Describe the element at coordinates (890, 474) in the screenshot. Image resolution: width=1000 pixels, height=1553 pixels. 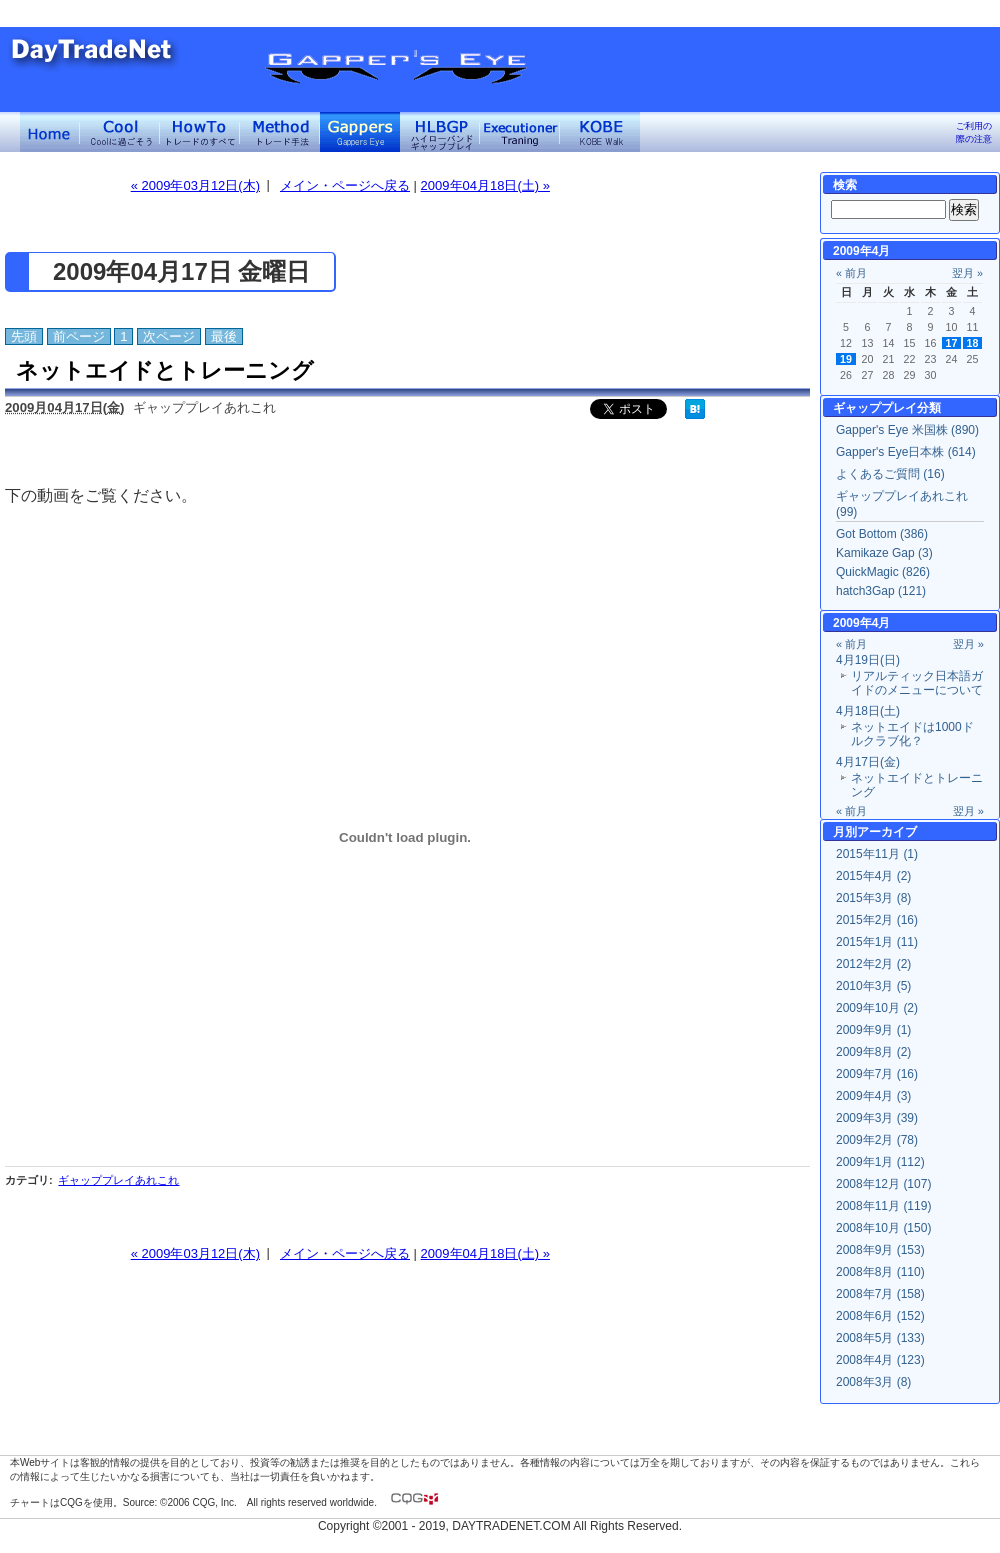
I see `よくあるご質問 (16)` at that location.